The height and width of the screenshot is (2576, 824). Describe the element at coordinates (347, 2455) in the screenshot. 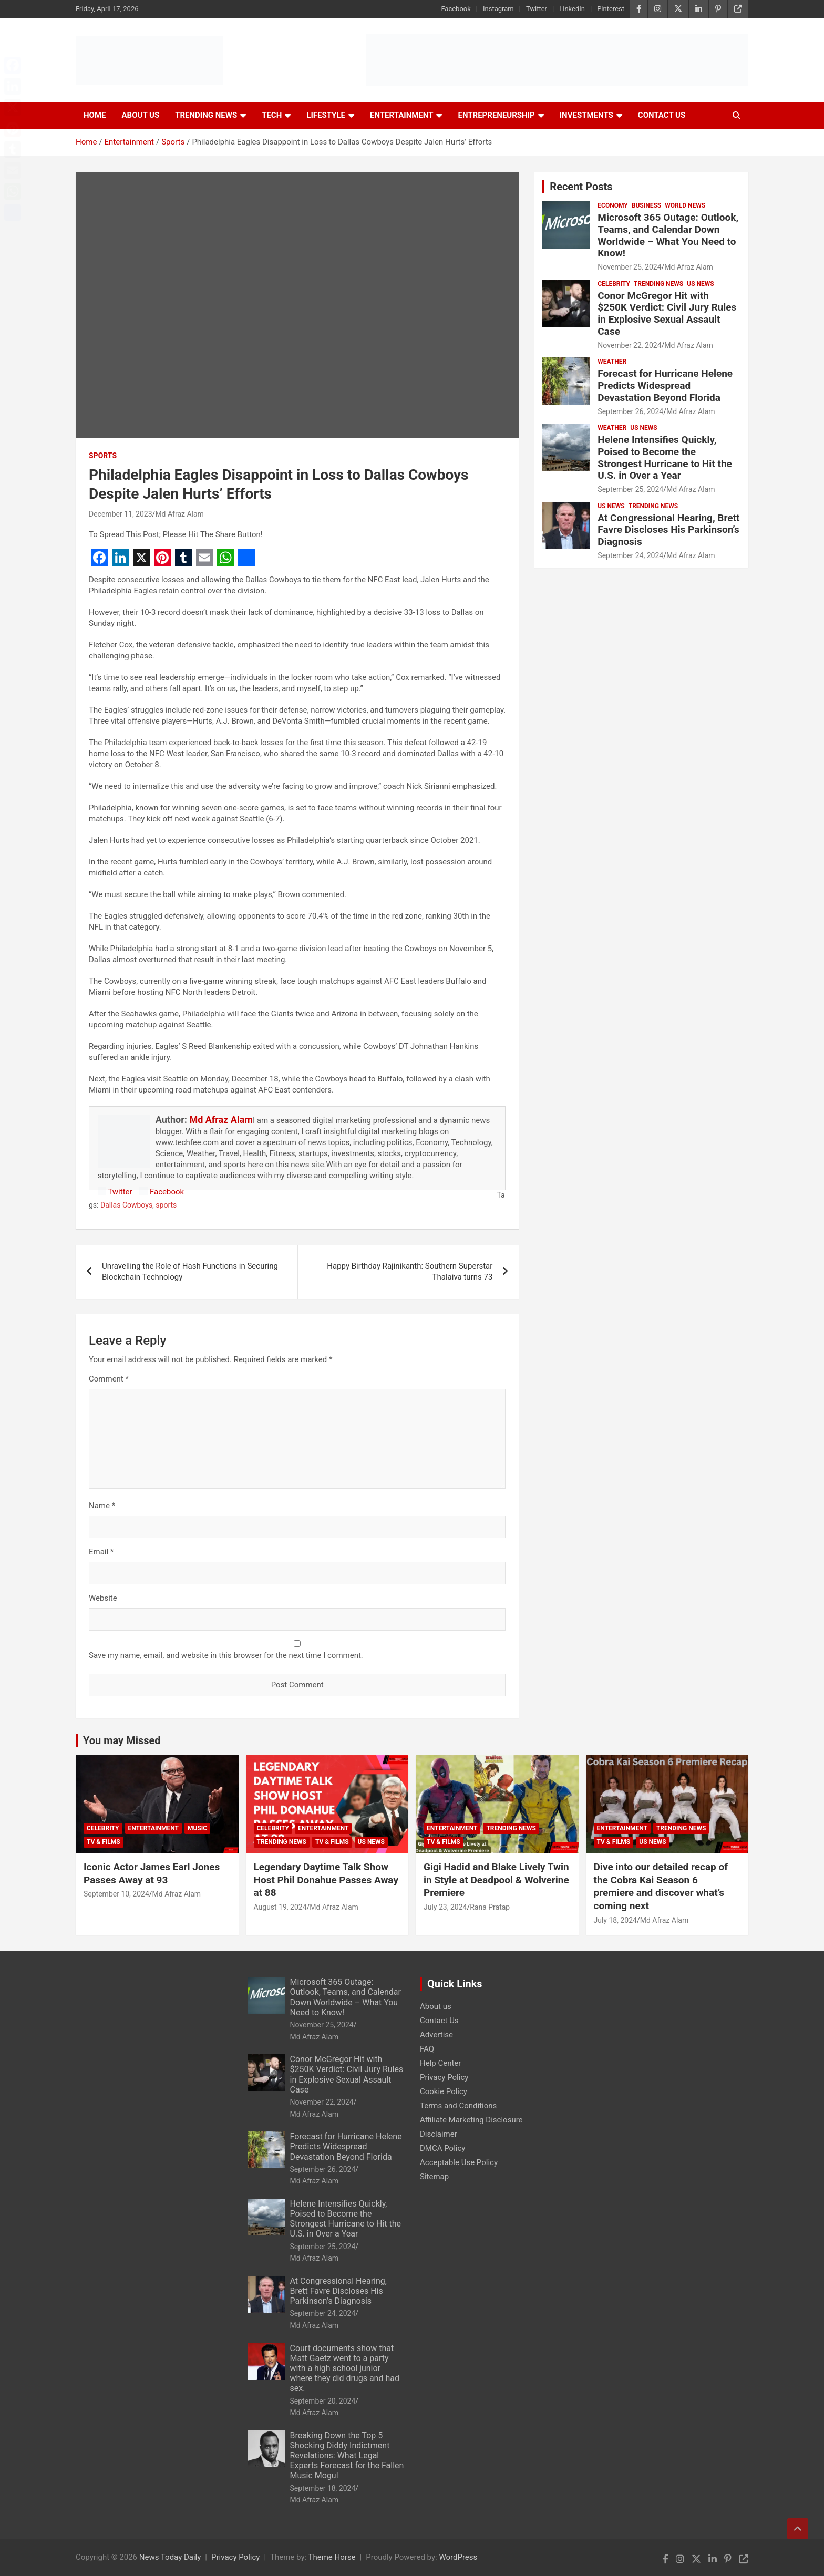

I see `Breaking Down the Top 5 Shocking Diddy Indictment Revelations: What Legal Experts Forecast for the Fallen Music Mogul` at that location.